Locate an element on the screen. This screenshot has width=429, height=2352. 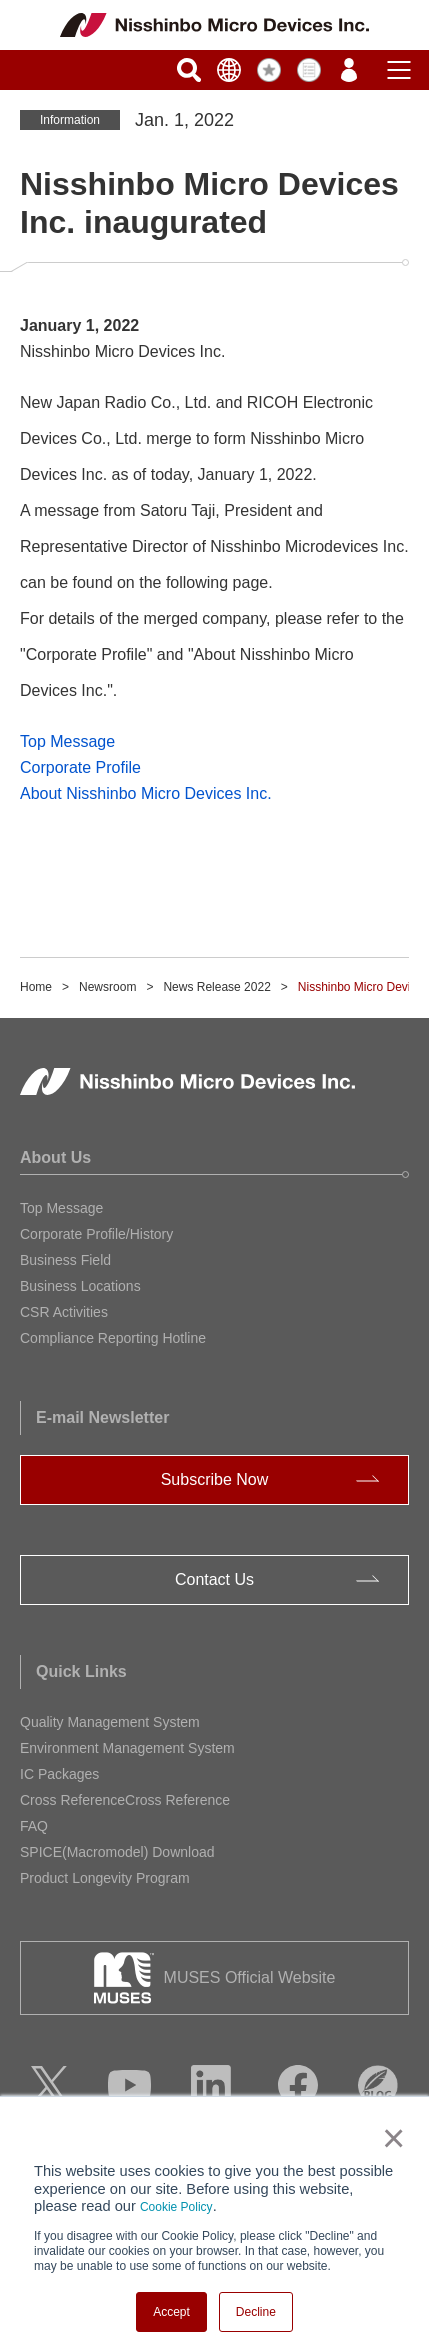
Subscribe Now is located at coordinates (215, 1479).